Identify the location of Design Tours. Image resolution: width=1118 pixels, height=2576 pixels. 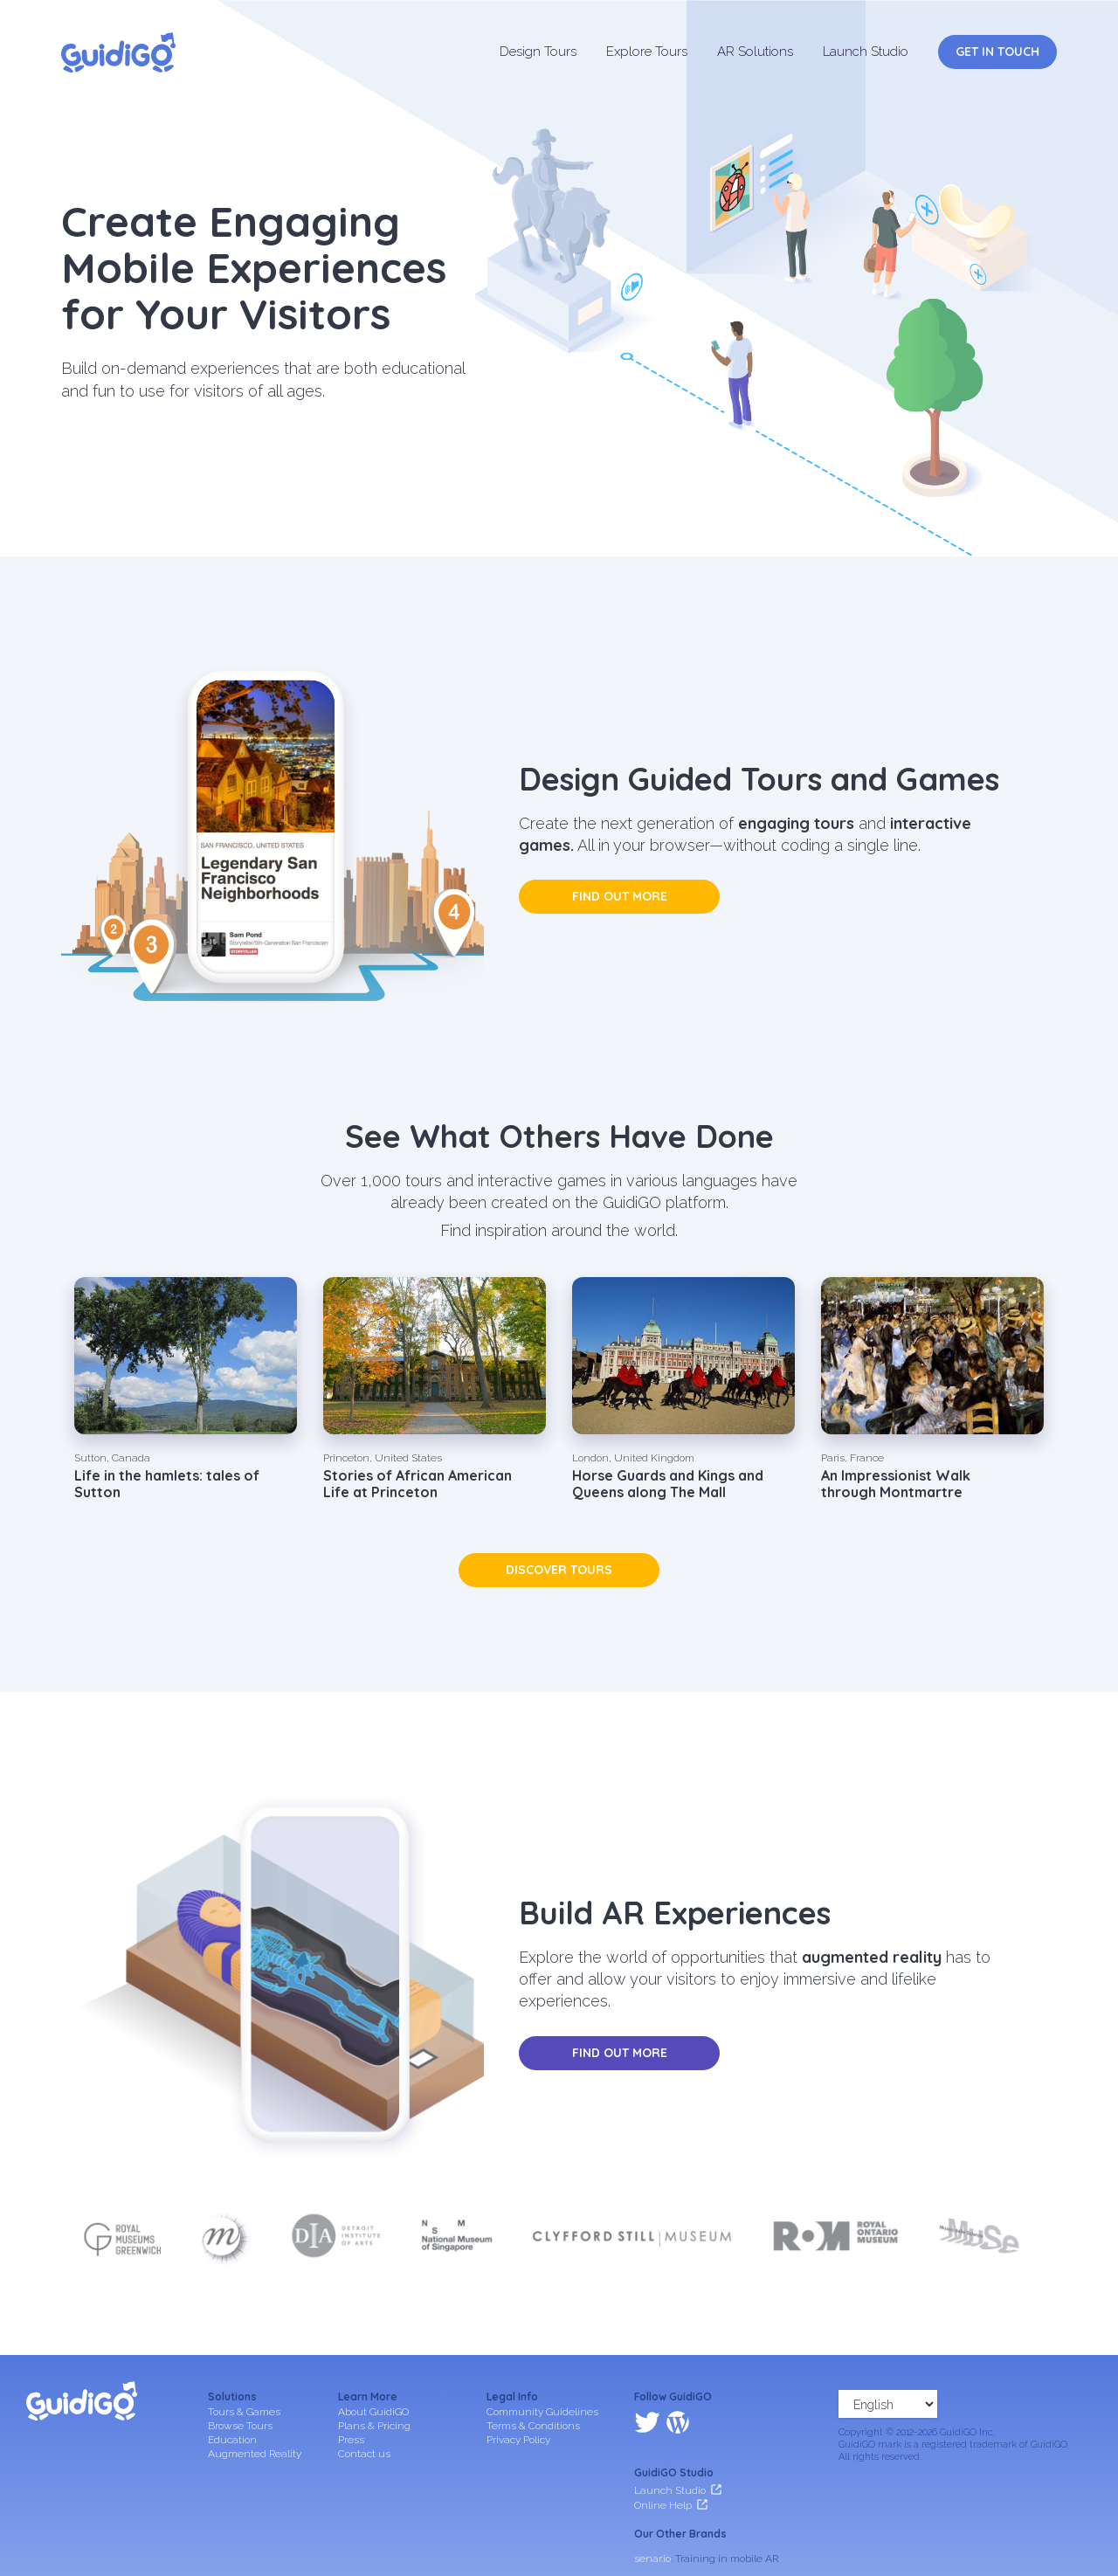
(538, 51).